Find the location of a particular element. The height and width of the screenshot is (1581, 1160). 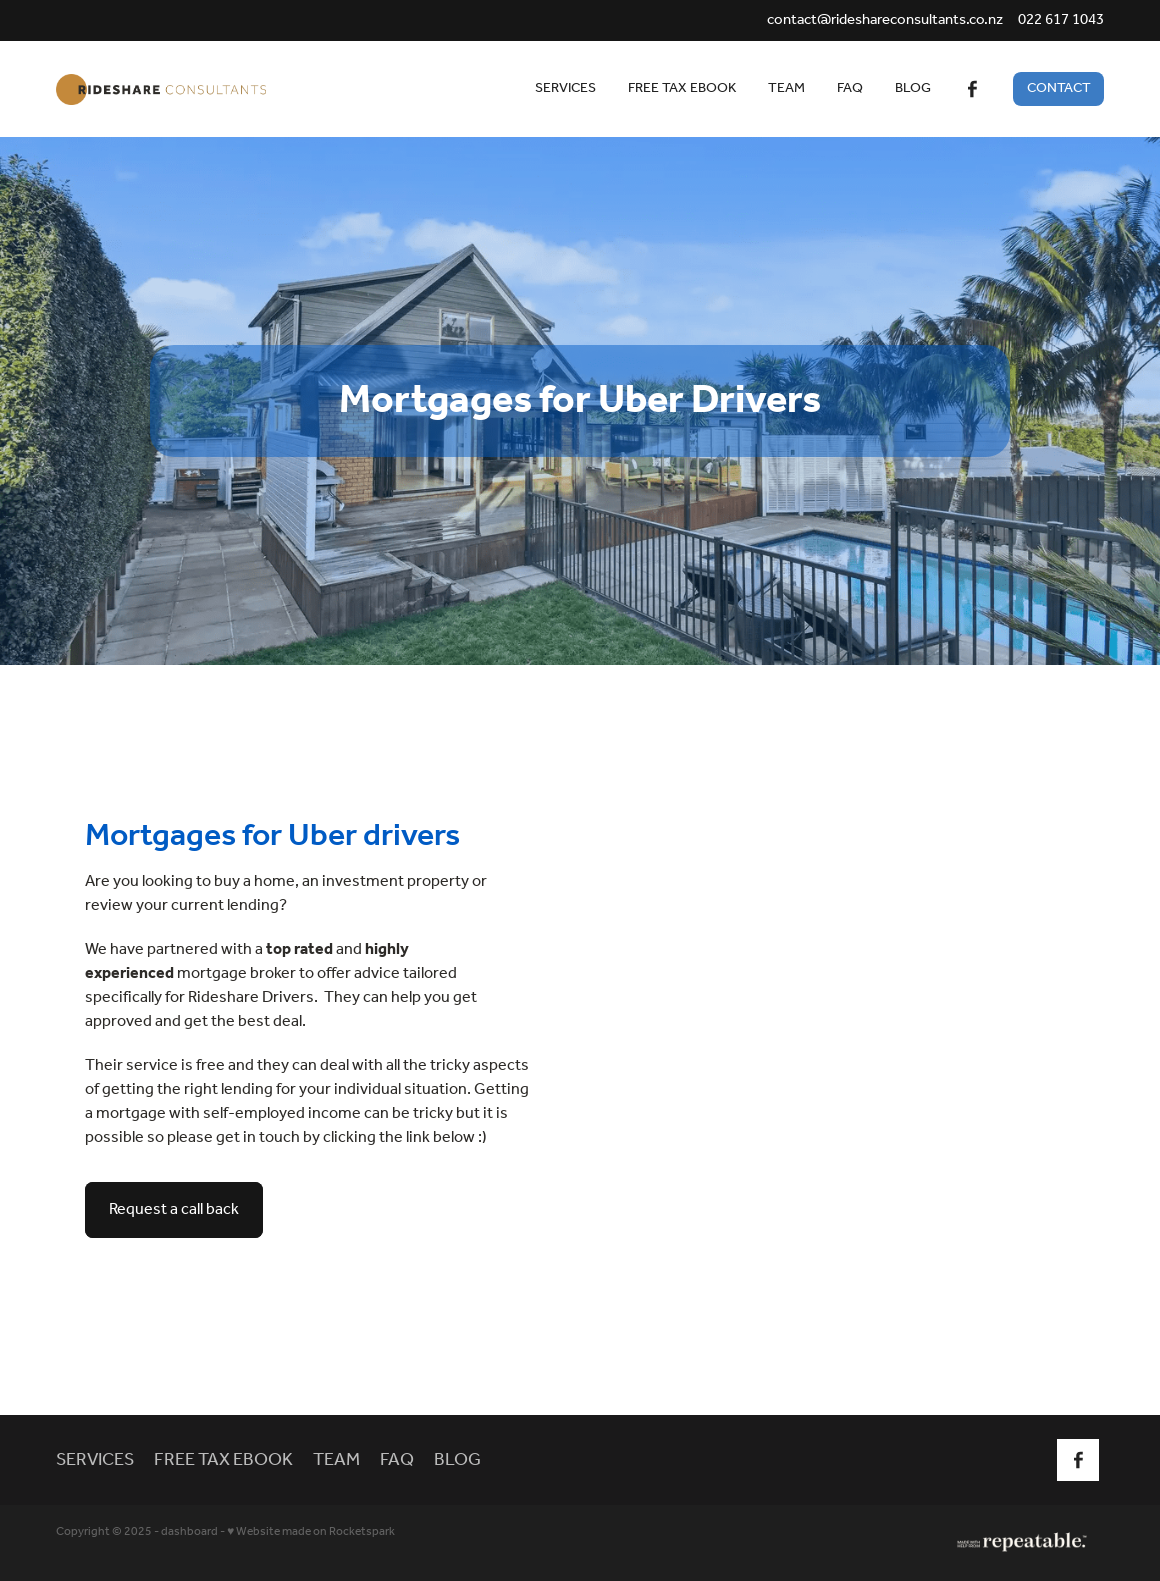

[Rideshare Consultants homepage] is located at coordinates (161, 89).